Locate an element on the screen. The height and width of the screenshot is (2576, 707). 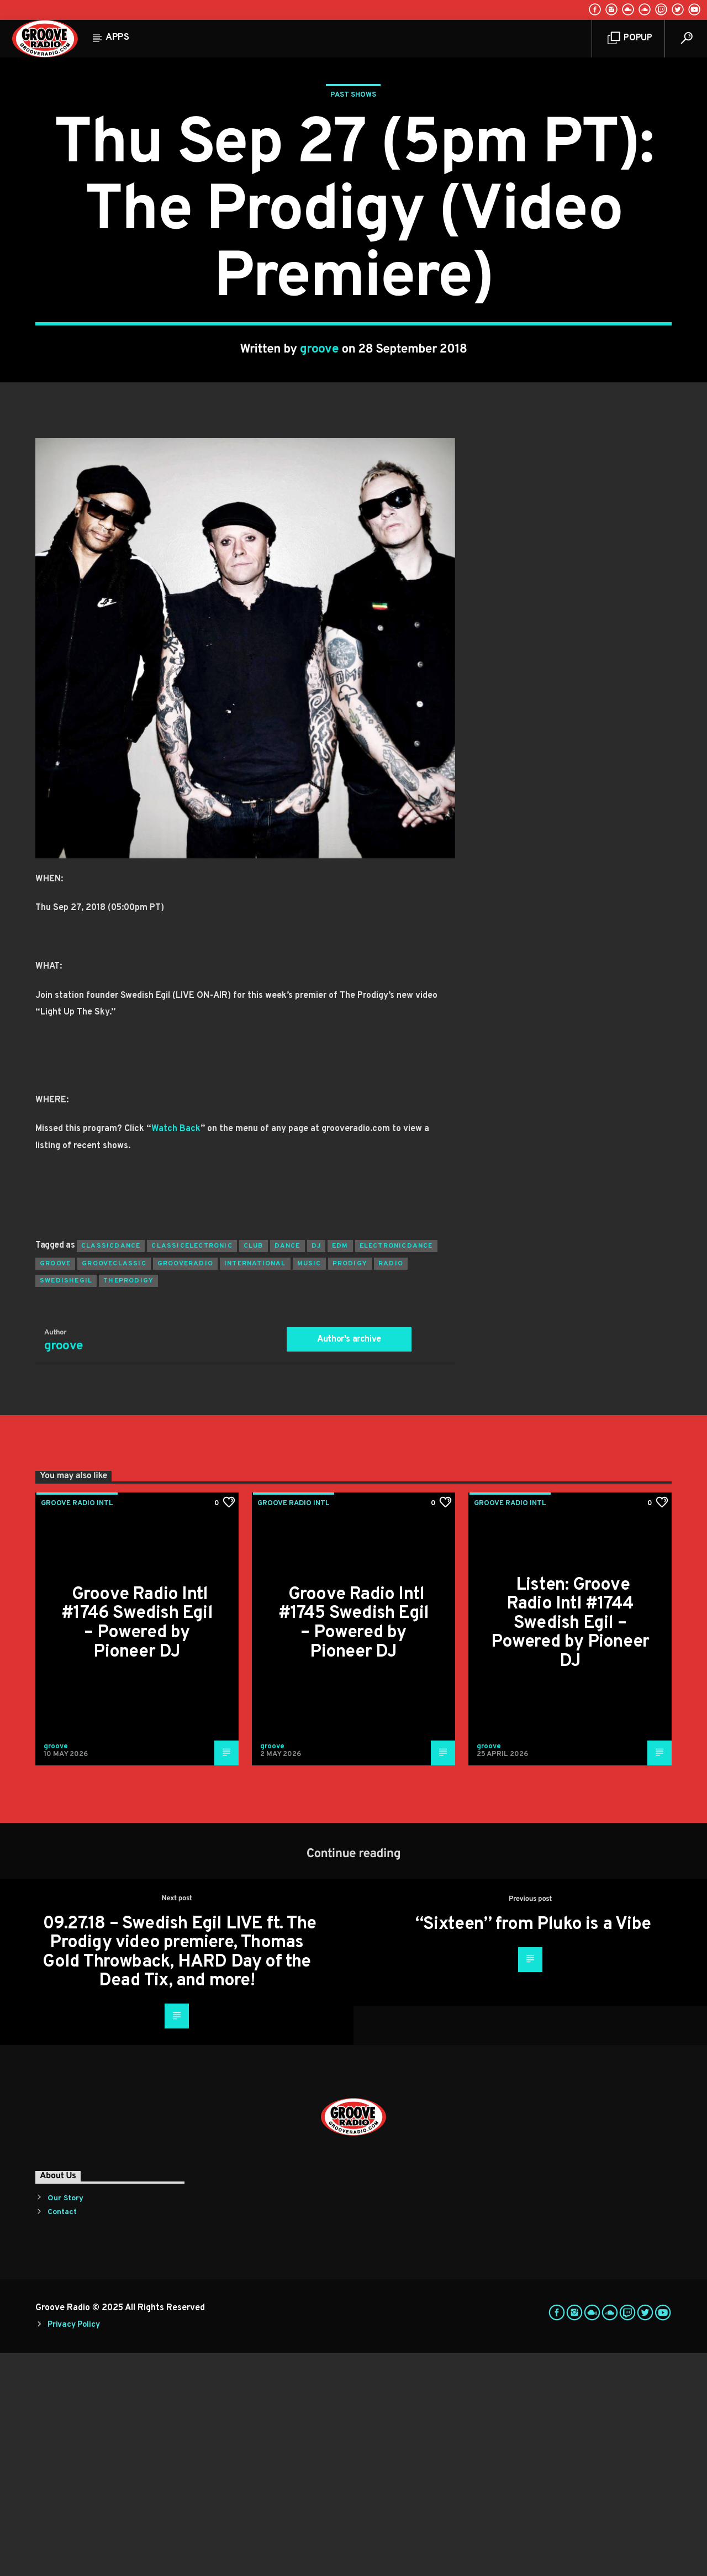
club is located at coordinates (253, 1469).